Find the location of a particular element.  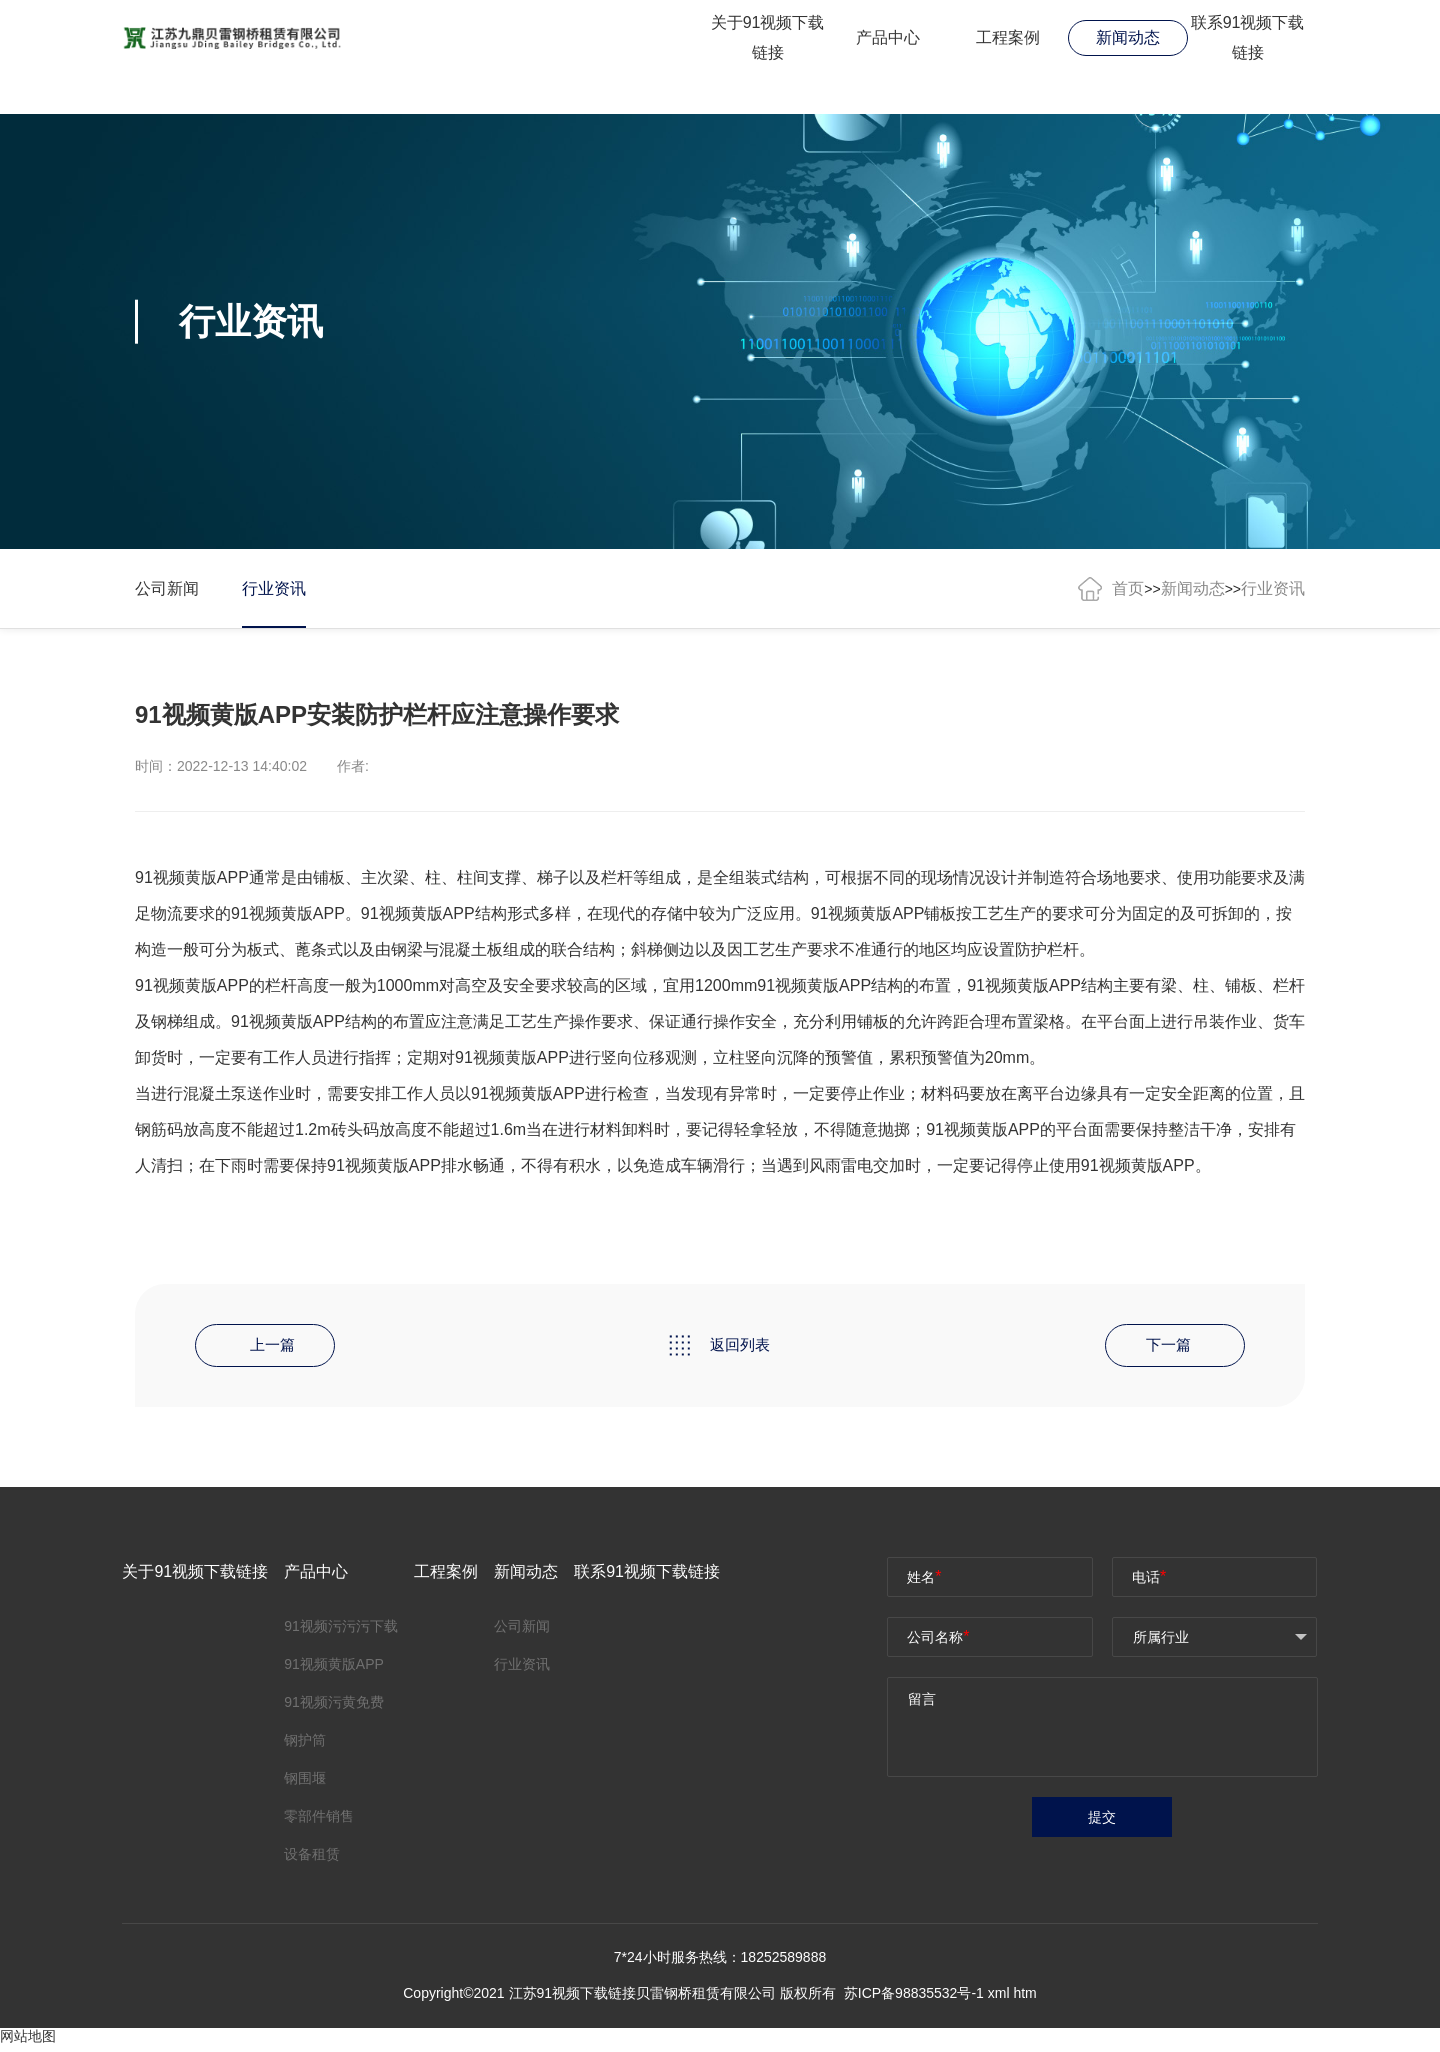

行业资讯 is located at coordinates (277, 588).